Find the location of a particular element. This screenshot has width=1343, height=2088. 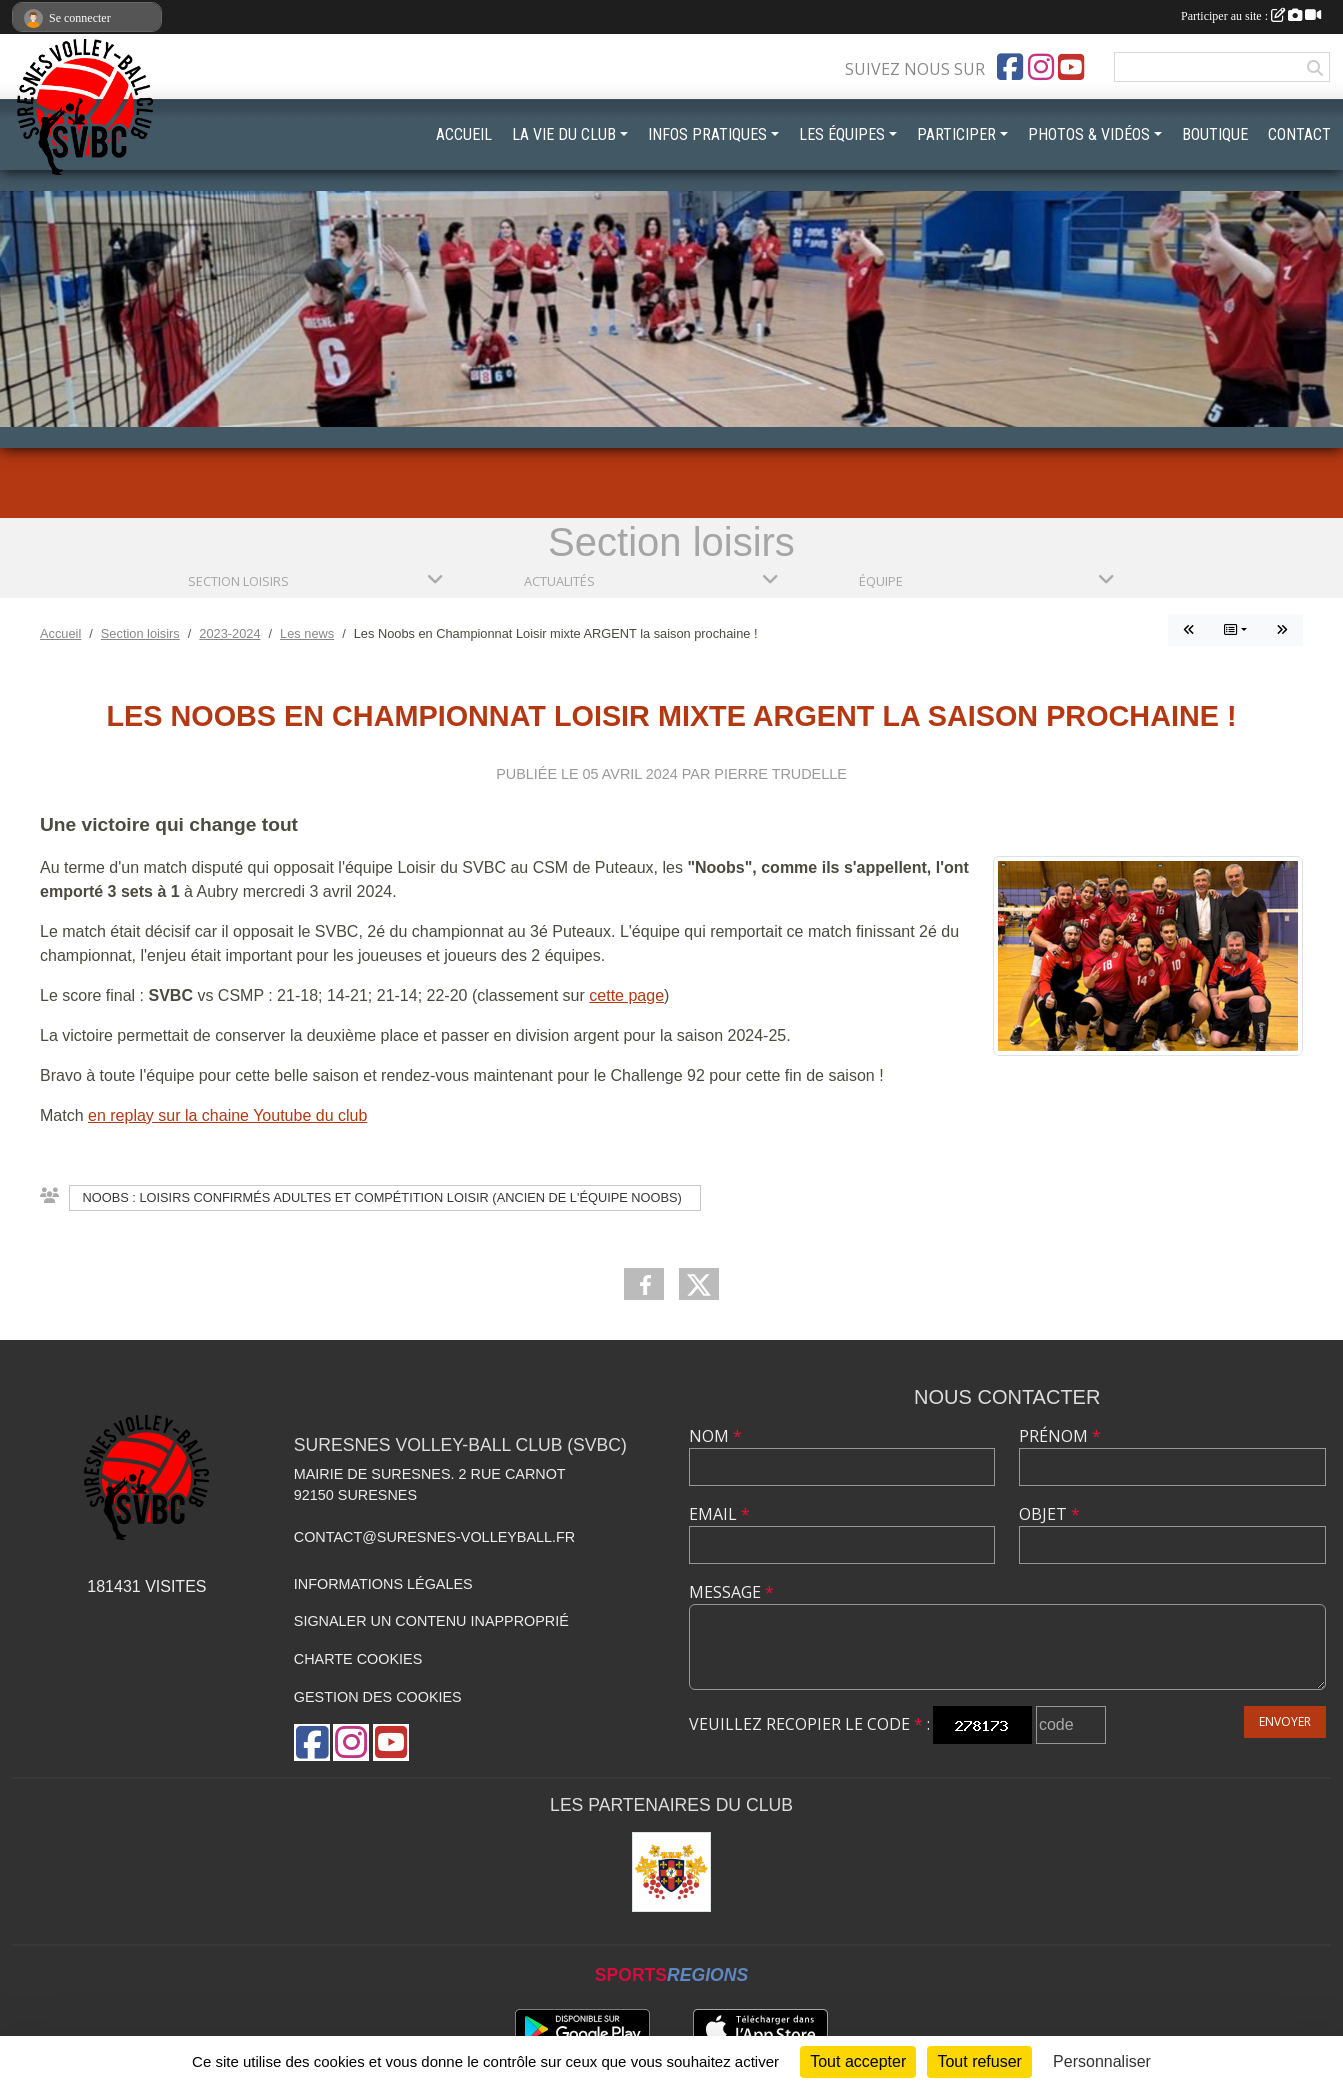

Objet is located at coordinates (1049, 1514).